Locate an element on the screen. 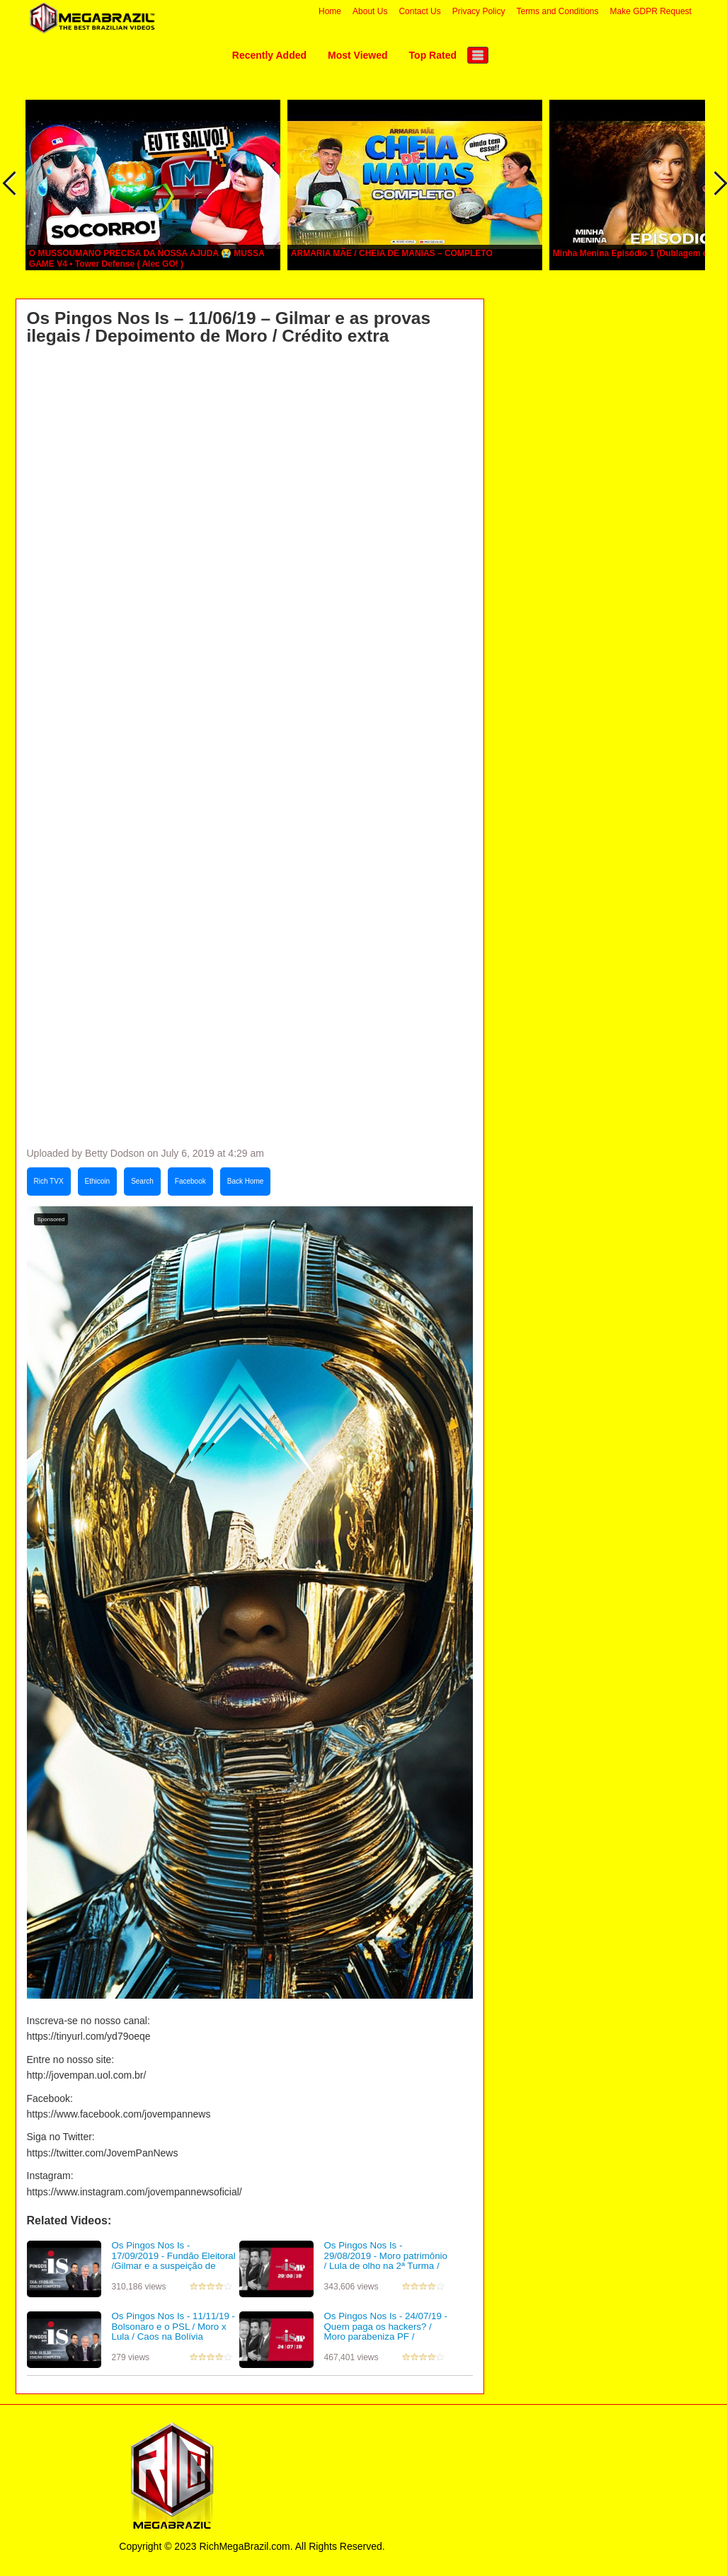 This screenshot has width=727, height=2576. Facebook is located at coordinates (190, 1181).